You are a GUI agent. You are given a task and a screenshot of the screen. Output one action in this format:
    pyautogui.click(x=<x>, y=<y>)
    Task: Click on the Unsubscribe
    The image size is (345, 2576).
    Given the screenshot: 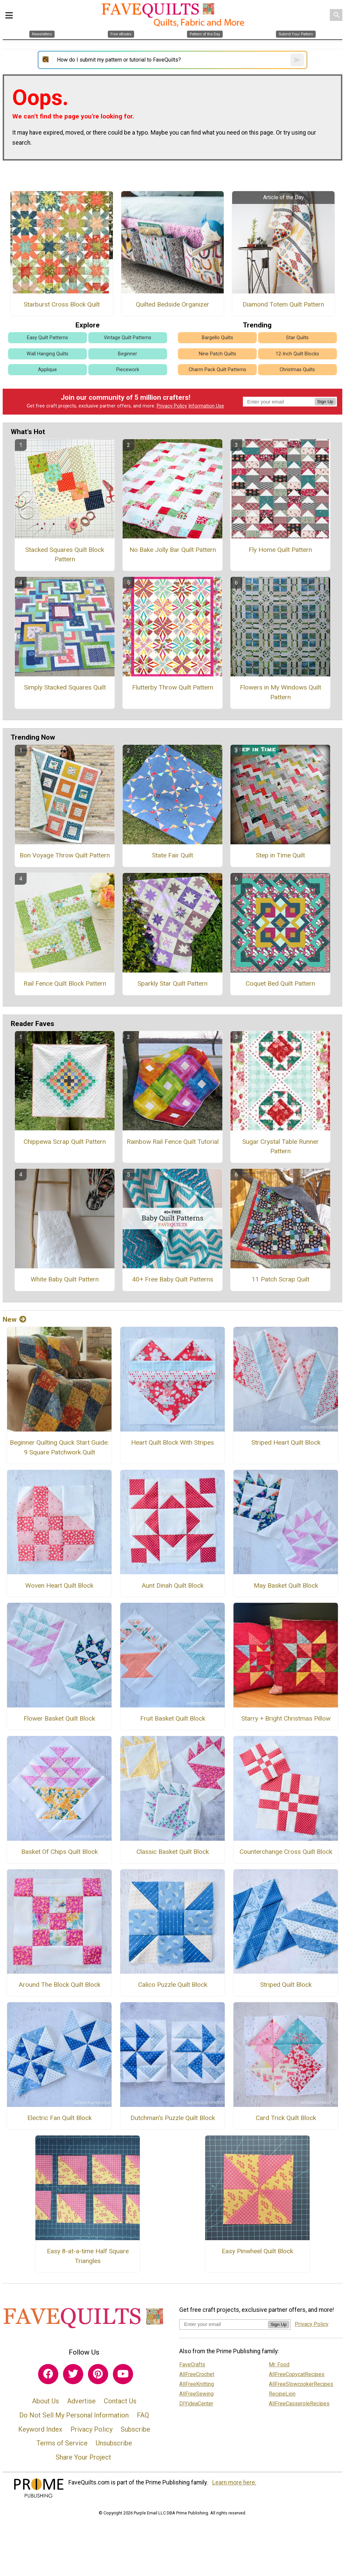 What is the action you would take?
    pyautogui.click(x=114, y=2443)
    